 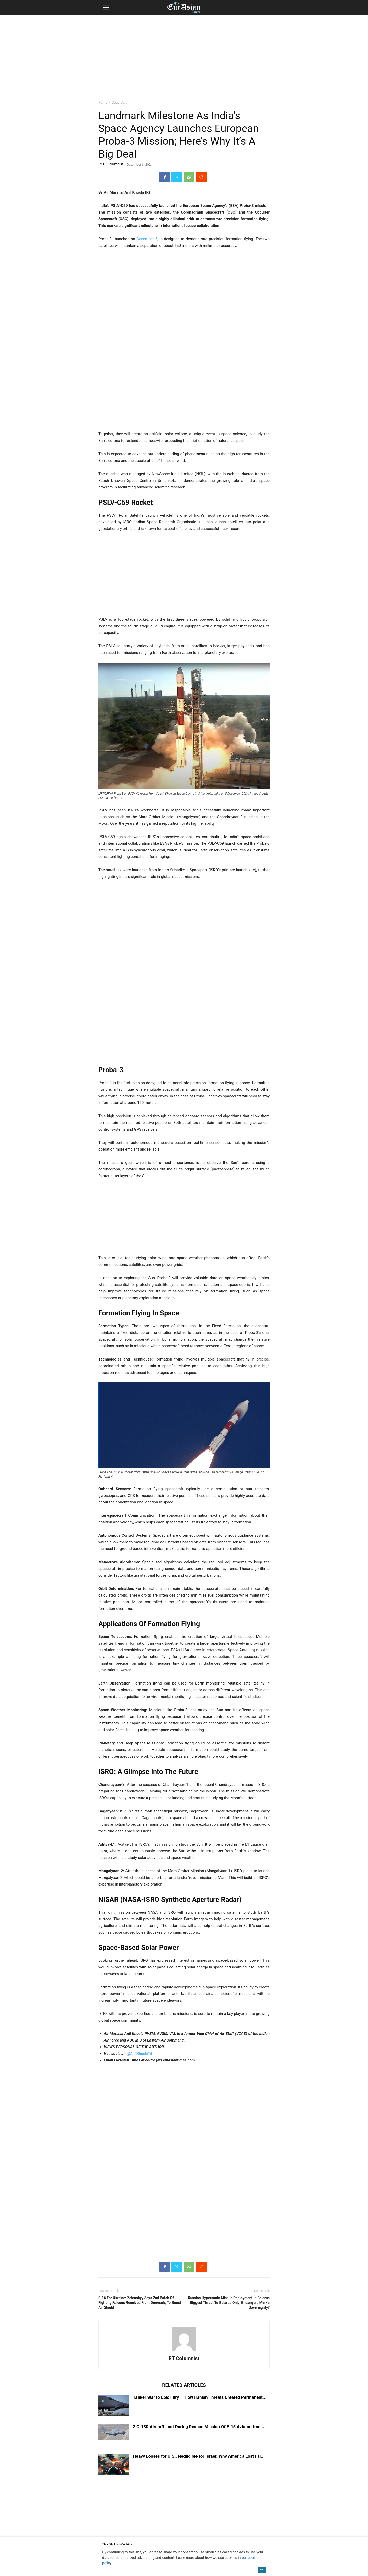 What do you see at coordinates (199, 2456) in the screenshot?
I see `Heavy Losses for U.S., Negligible for Israel: Why America Lost Far...` at bounding box center [199, 2456].